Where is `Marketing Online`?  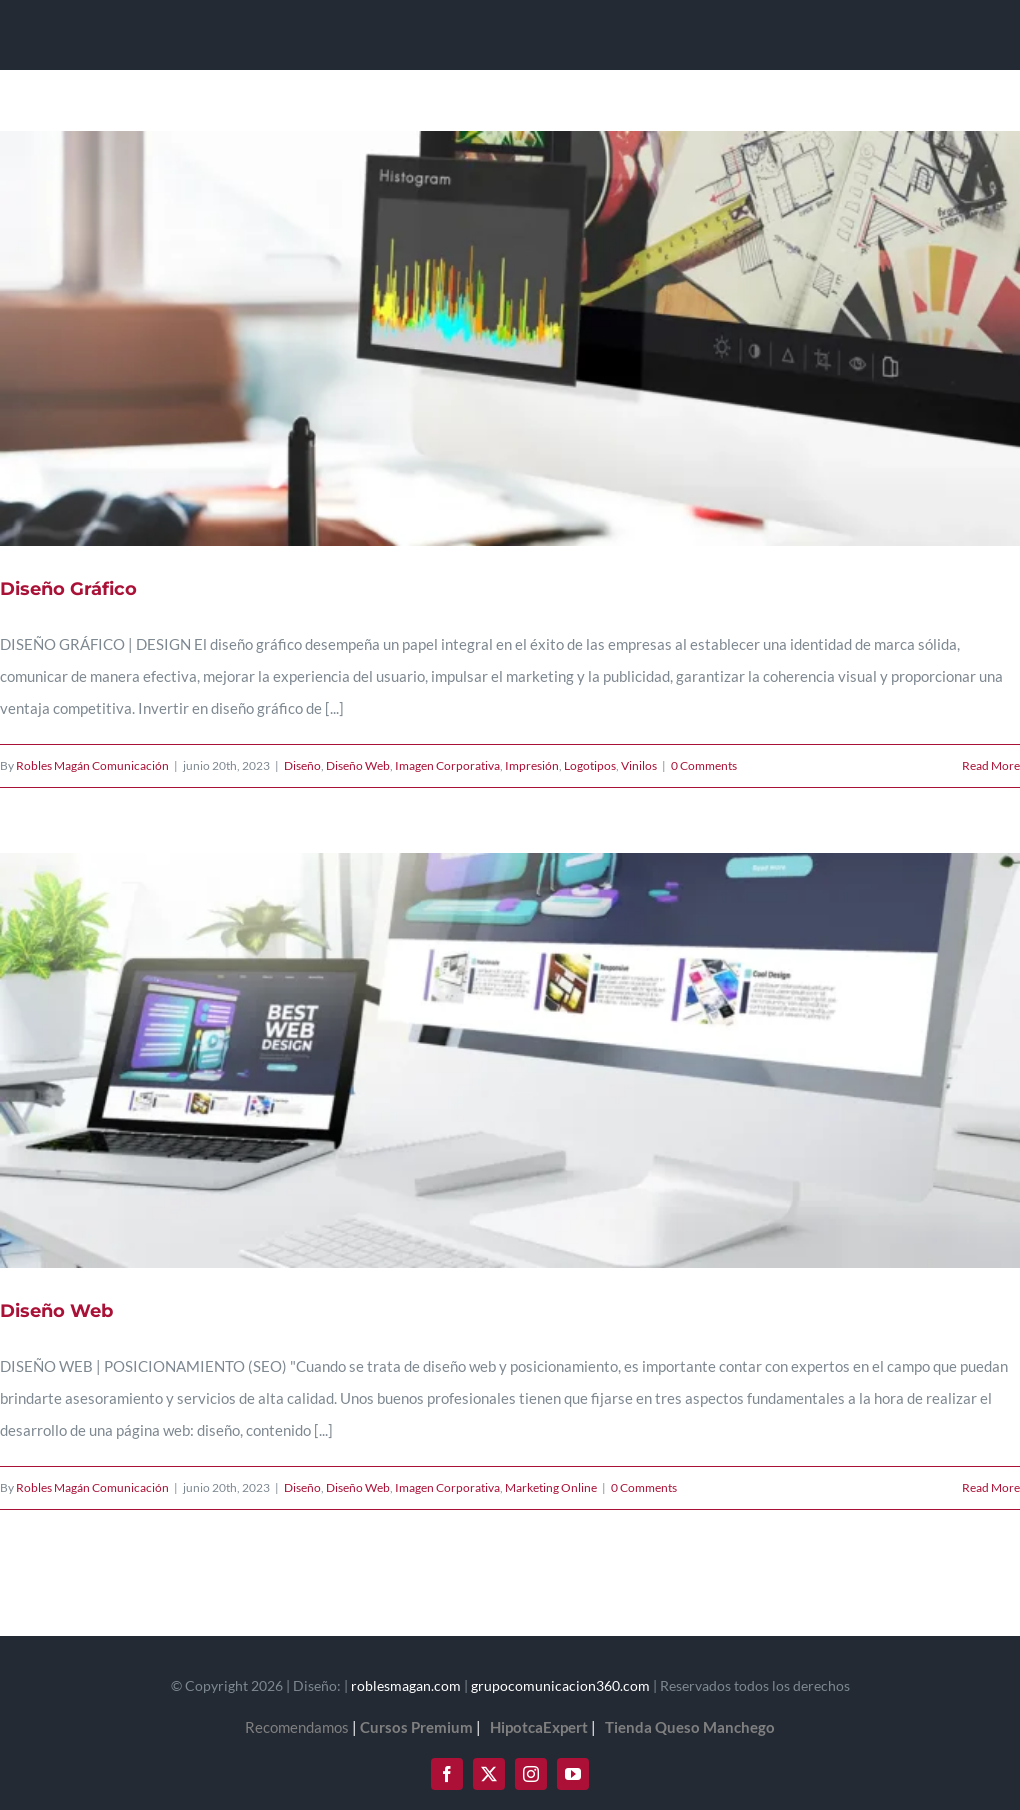 Marketing Online is located at coordinates (551, 1487).